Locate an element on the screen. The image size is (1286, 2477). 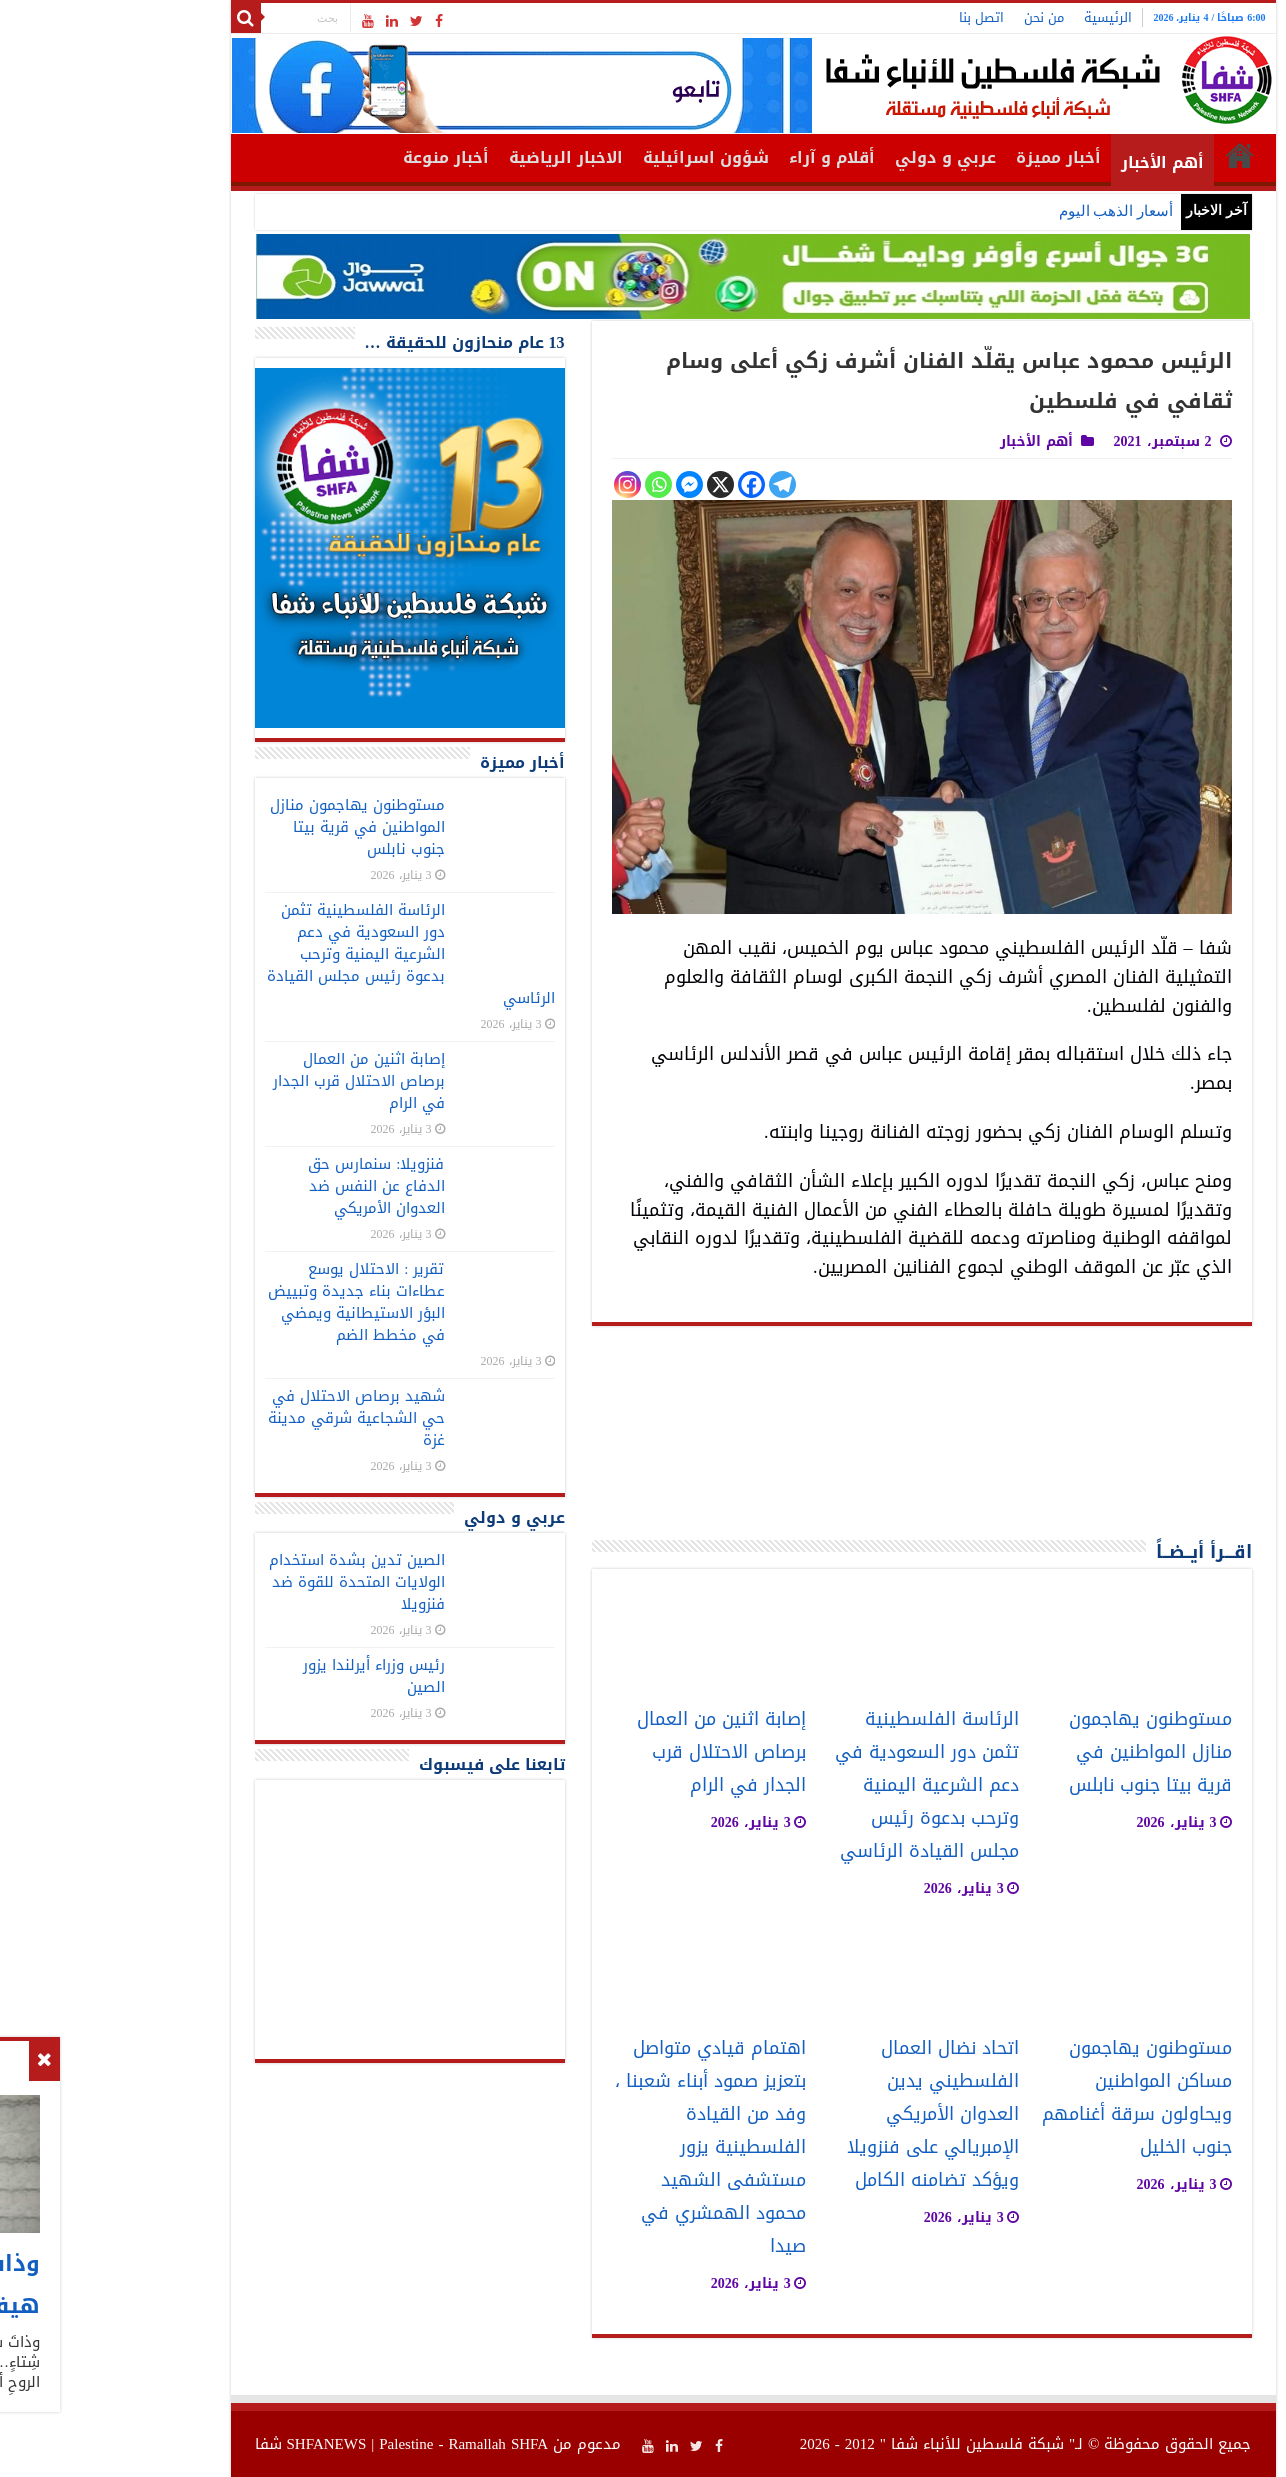
[X] is located at coordinates (610, 484).